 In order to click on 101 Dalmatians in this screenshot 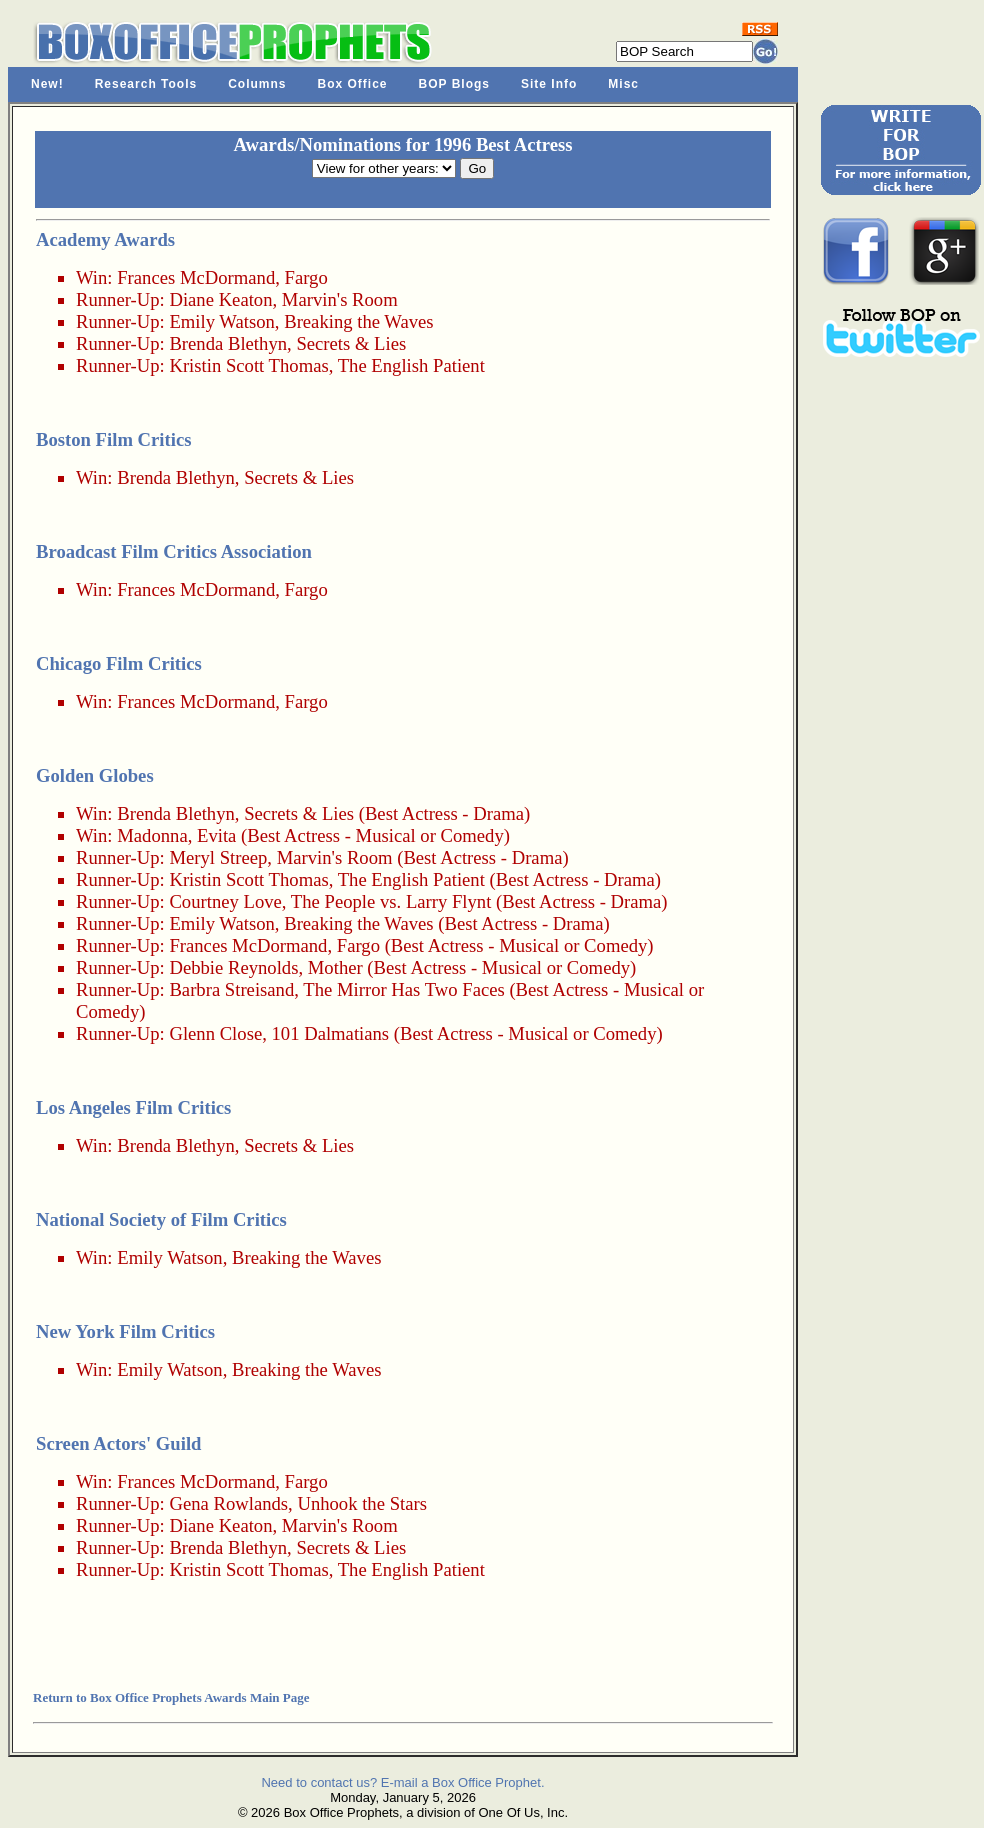, I will do `click(331, 1033)`.